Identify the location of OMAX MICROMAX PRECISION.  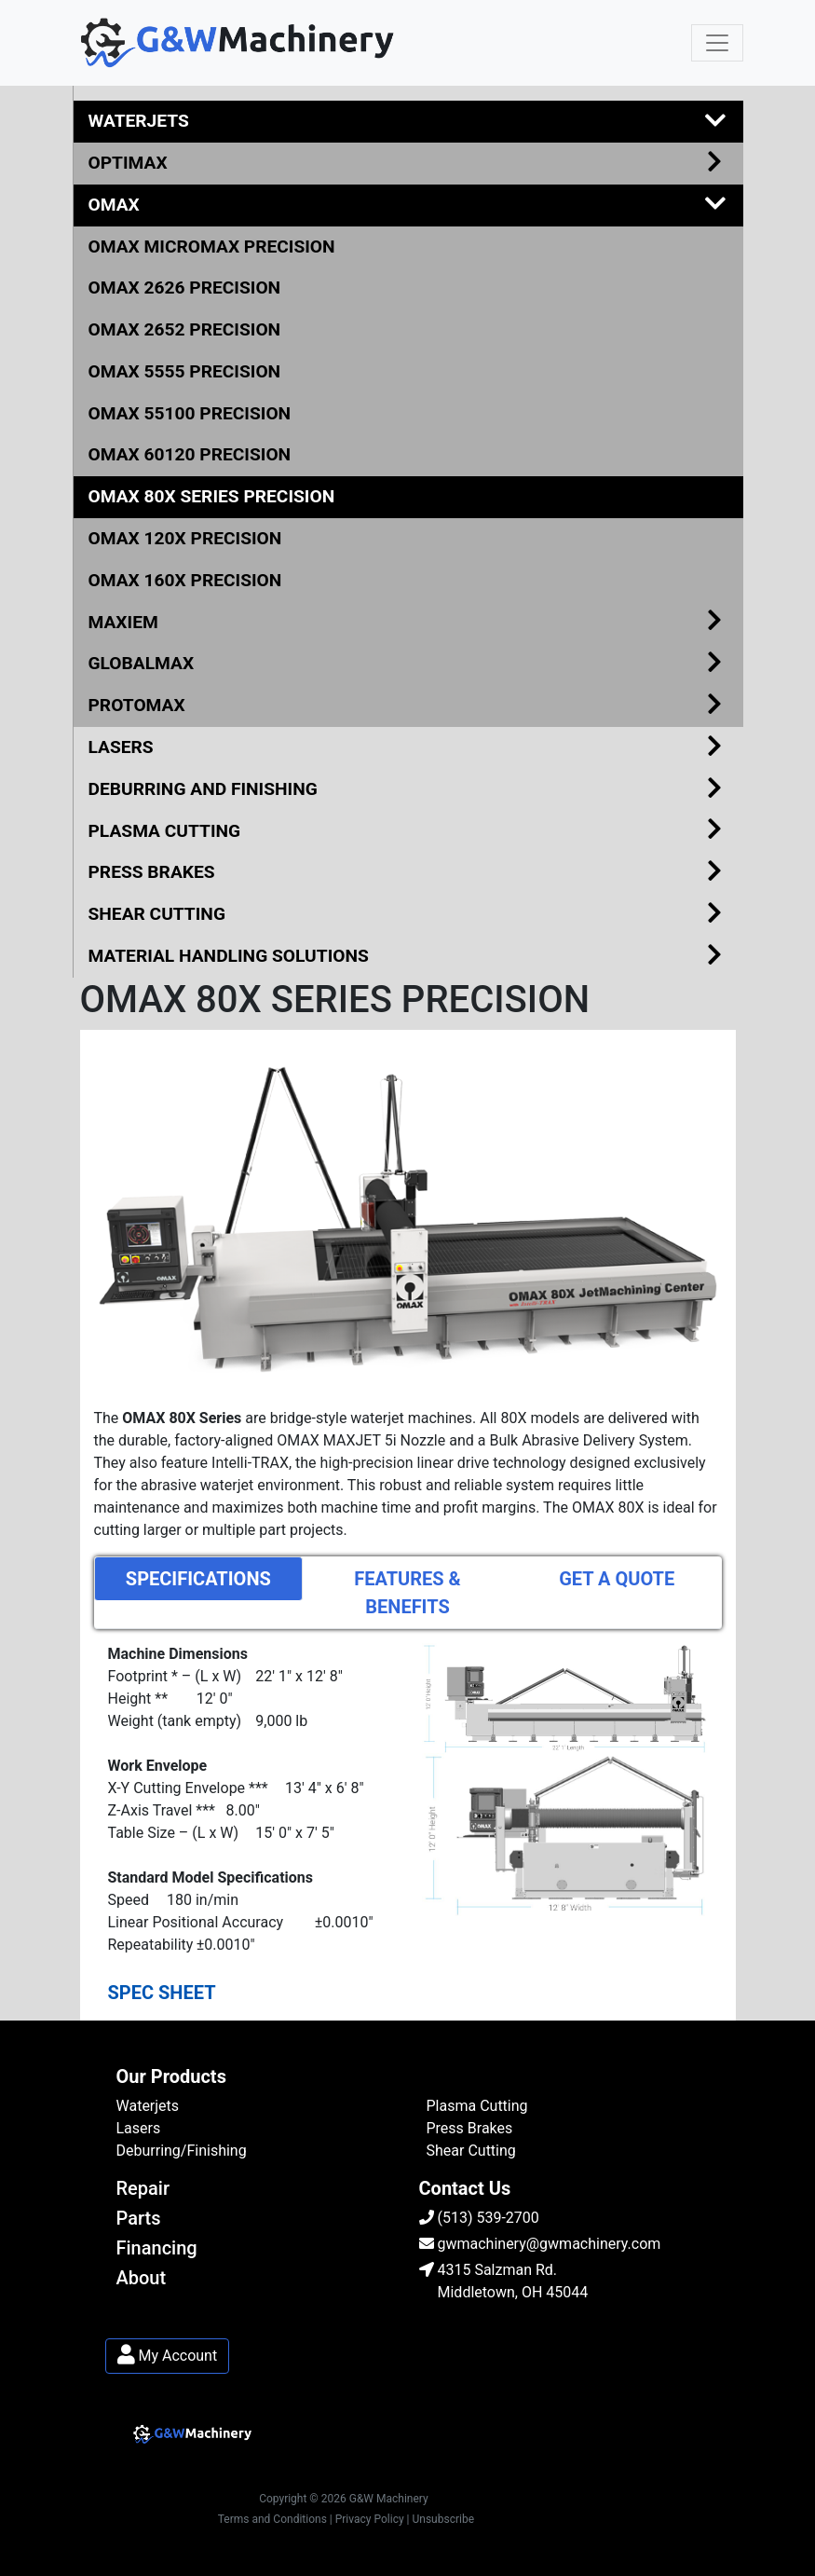
(211, 246).